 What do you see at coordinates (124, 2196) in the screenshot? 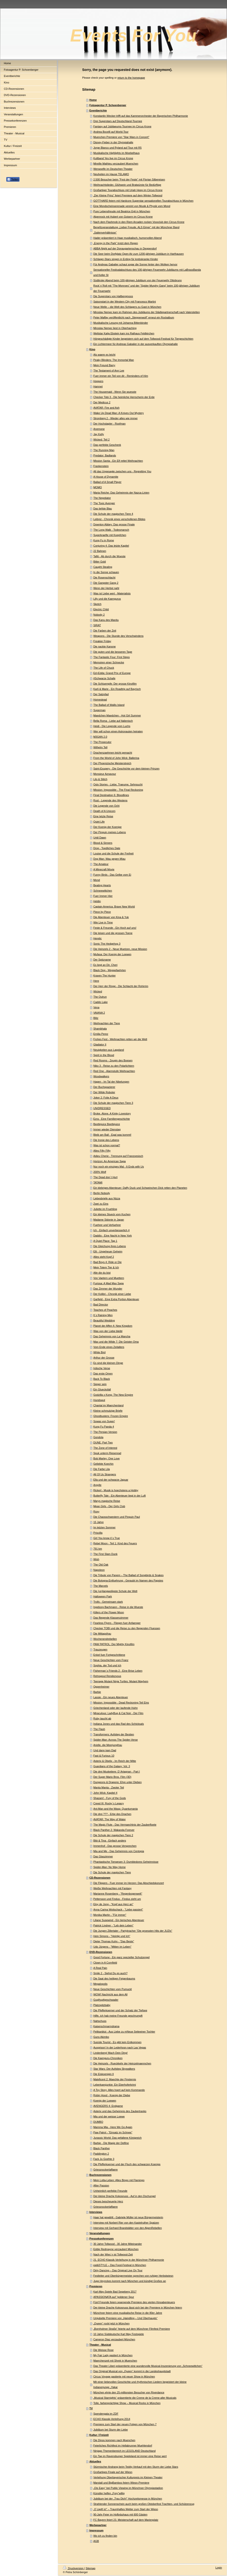
I see `Der kleine Drache Kokosnuss - Auf in den Dschungel` at bounding box center [124, 2196].